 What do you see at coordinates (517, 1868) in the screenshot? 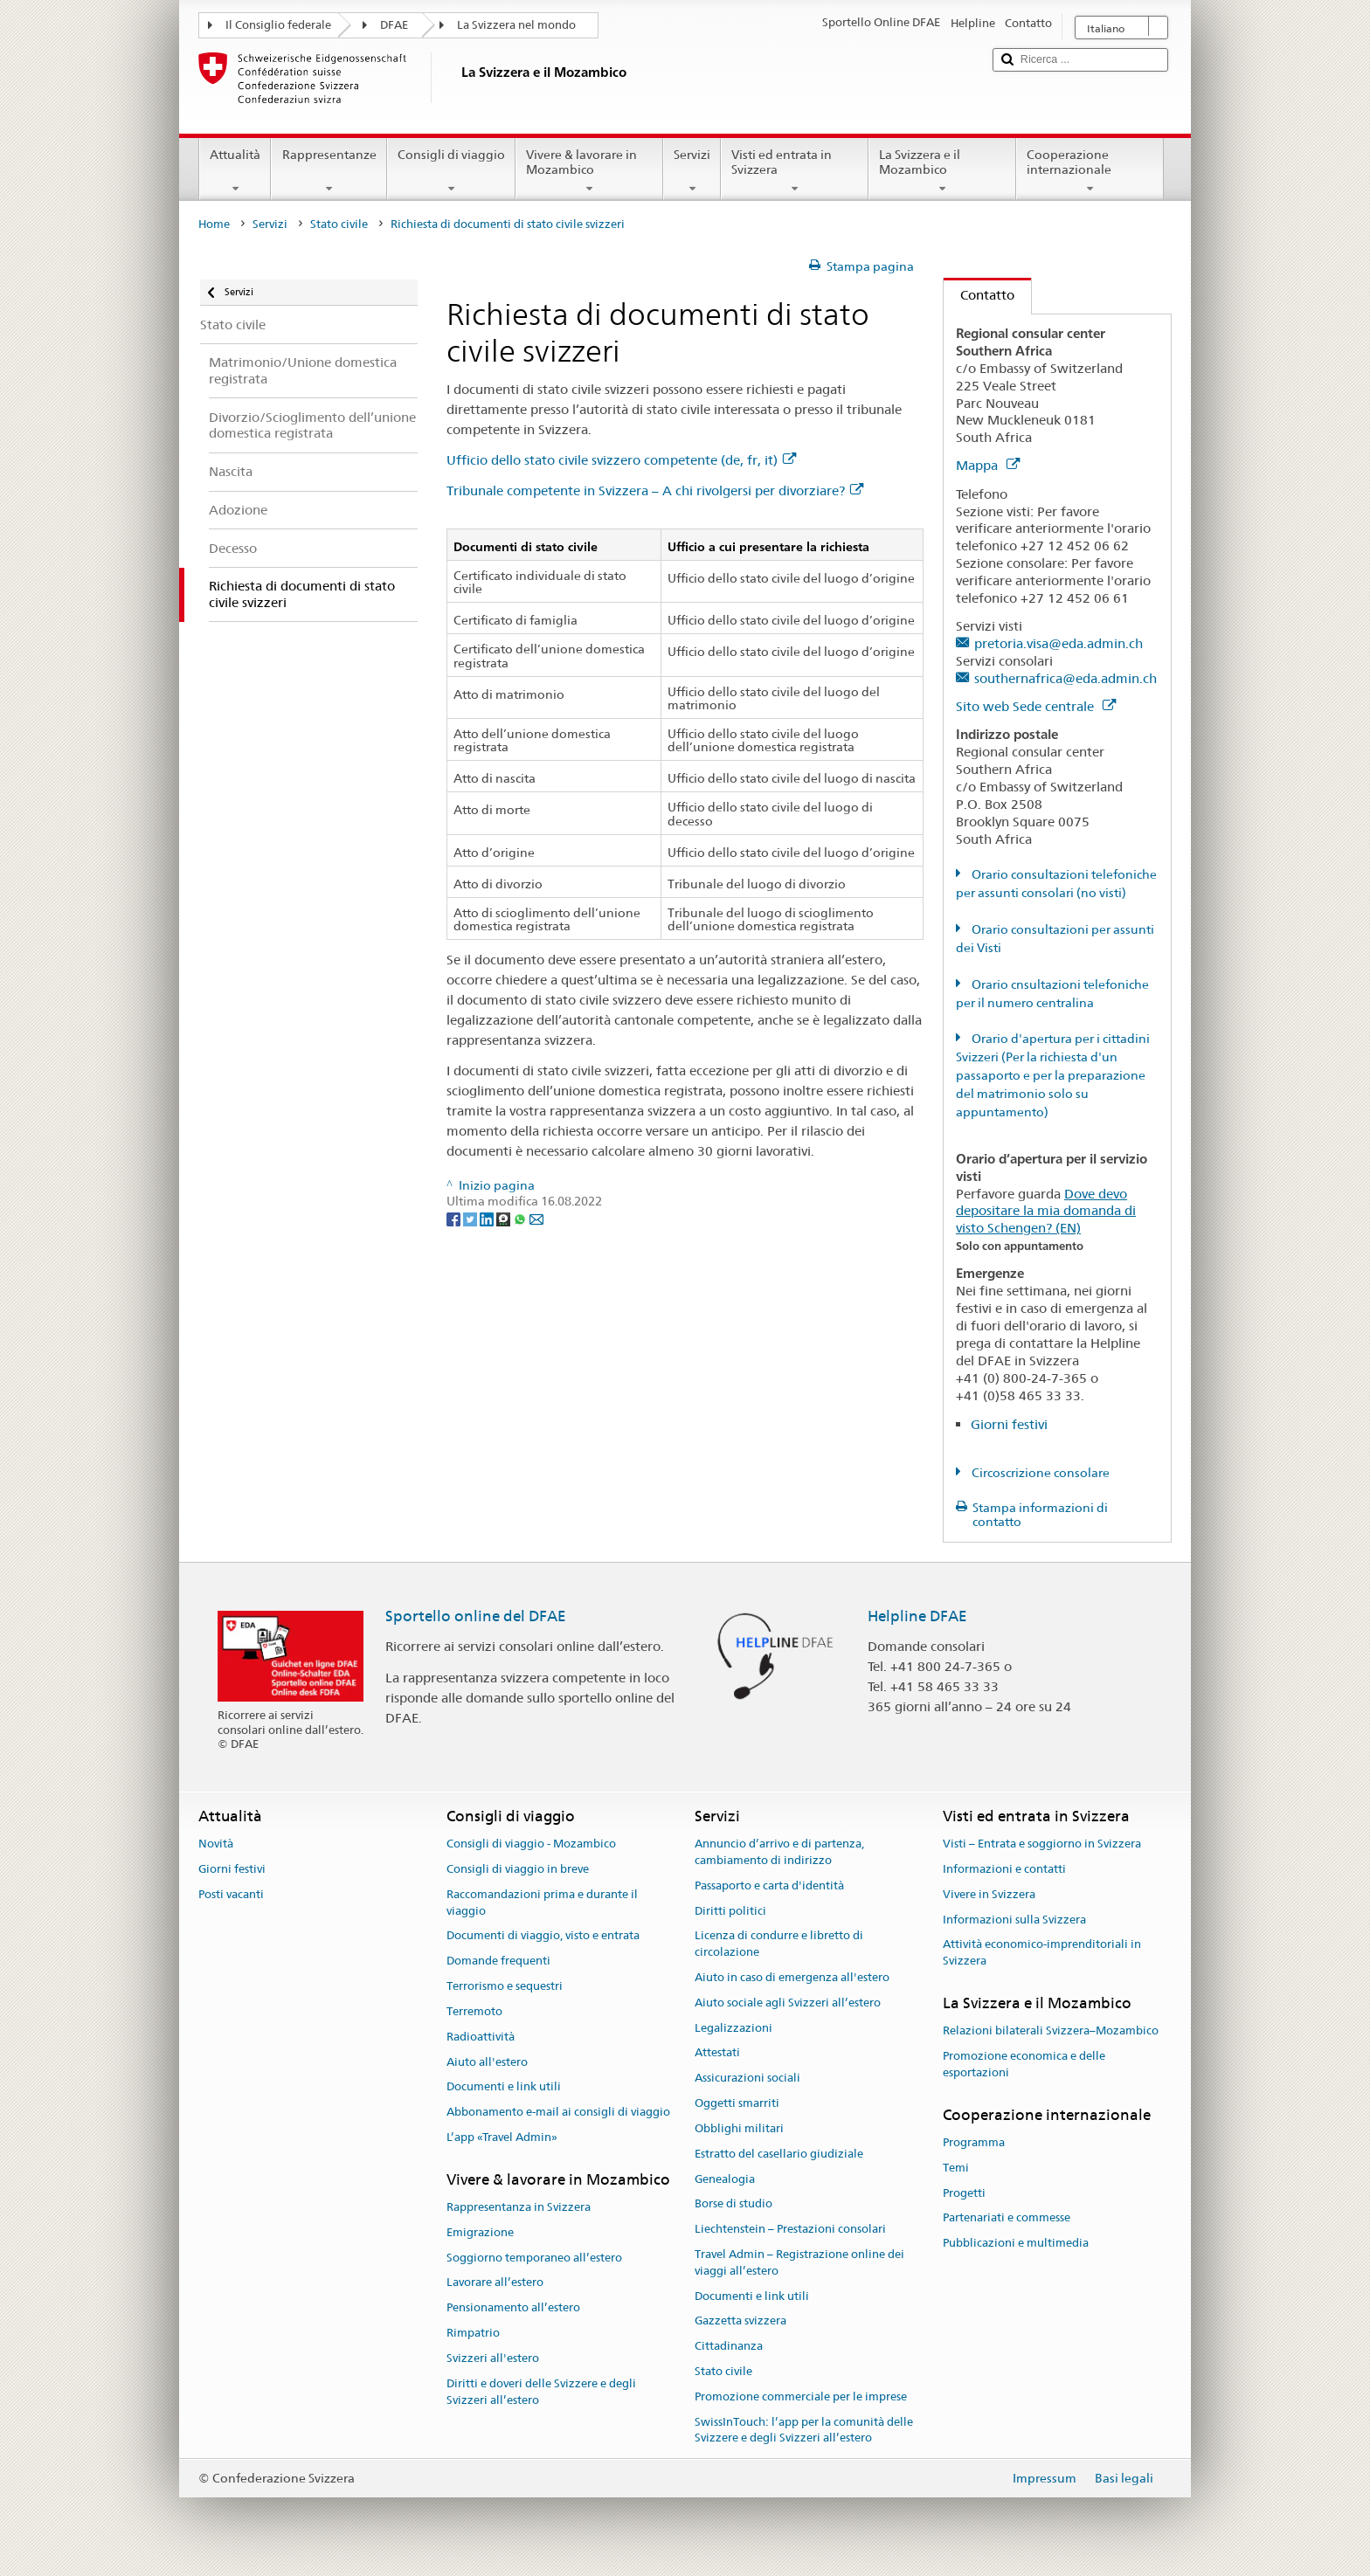
I see `Consigli di viaggio in breve` at bounding box center [517, 1868].